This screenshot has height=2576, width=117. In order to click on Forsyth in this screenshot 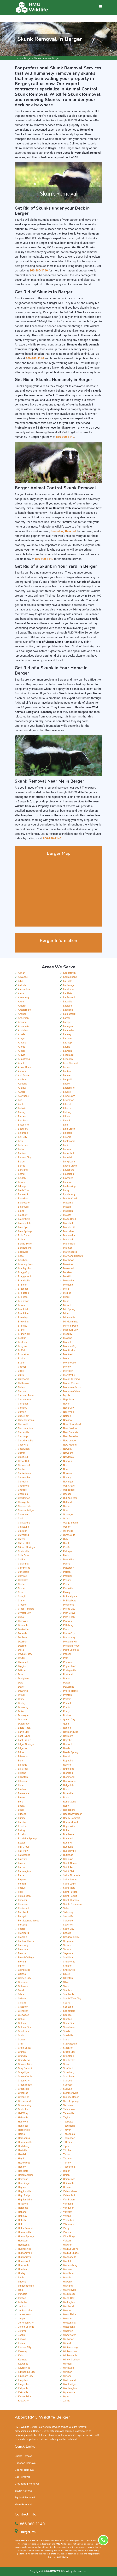, I will do `click(22, 1916)`.